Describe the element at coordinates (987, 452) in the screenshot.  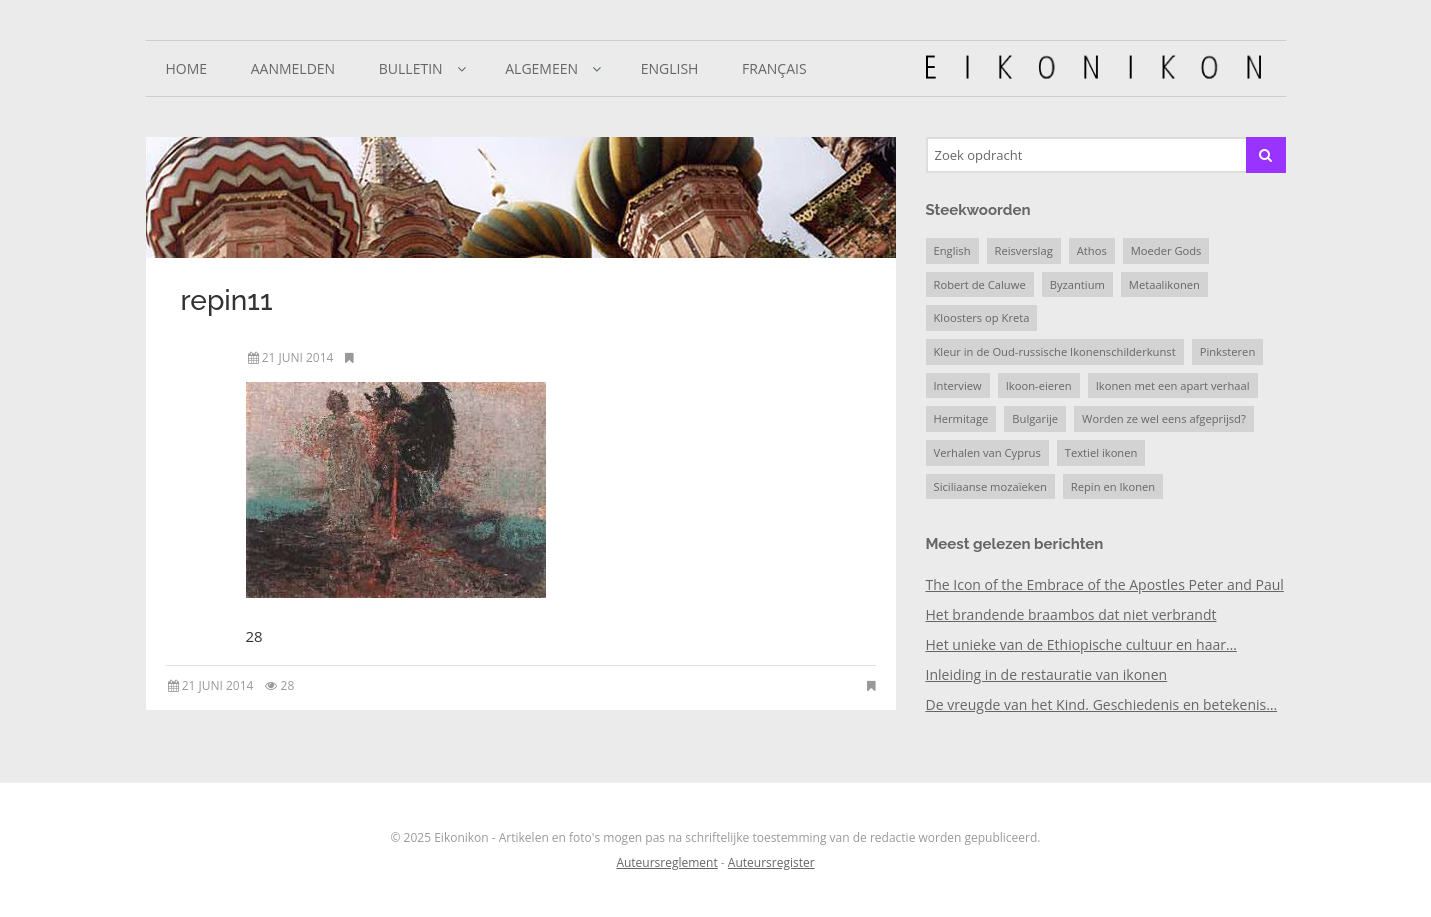
I see `Verhalen van Cyprus` at that location.